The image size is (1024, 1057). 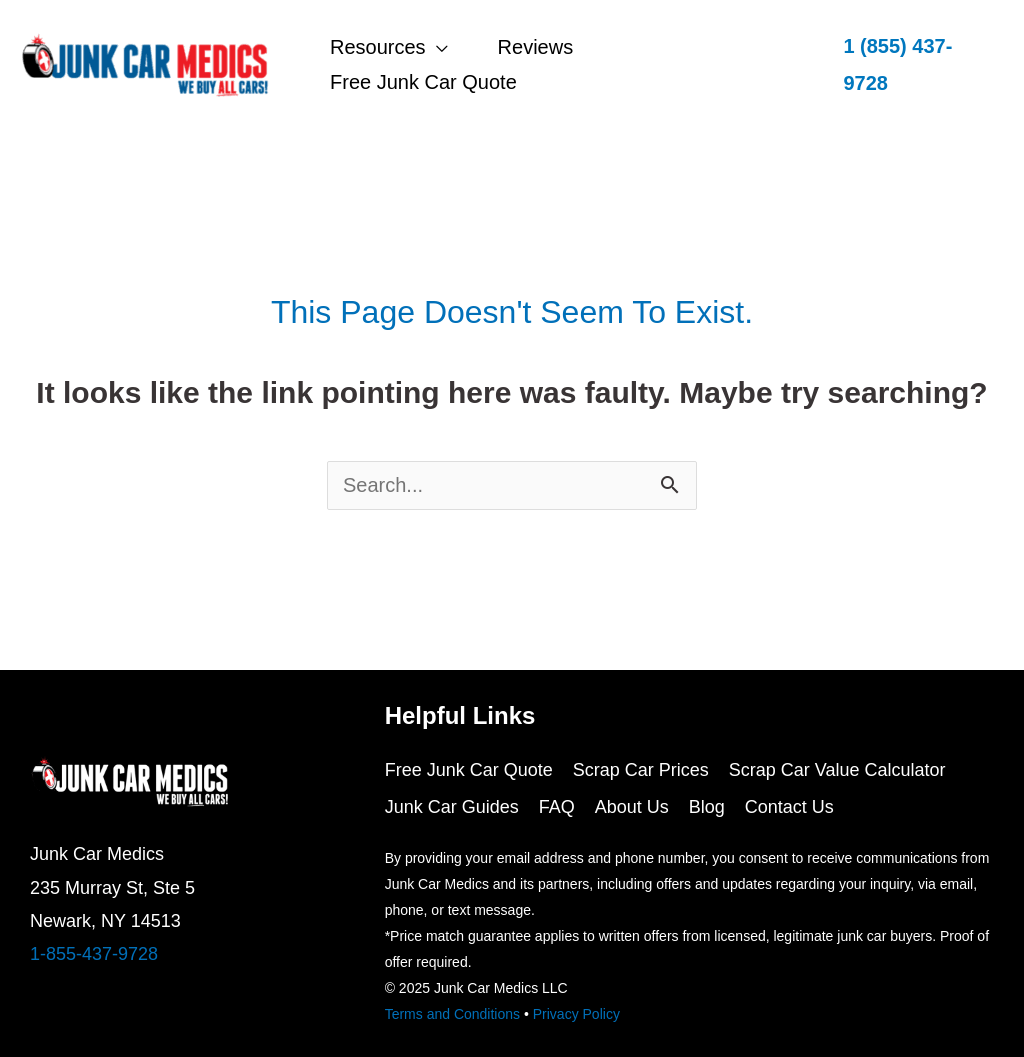 I want to click on Scrap Car Prices, so click(x=641, y=770).